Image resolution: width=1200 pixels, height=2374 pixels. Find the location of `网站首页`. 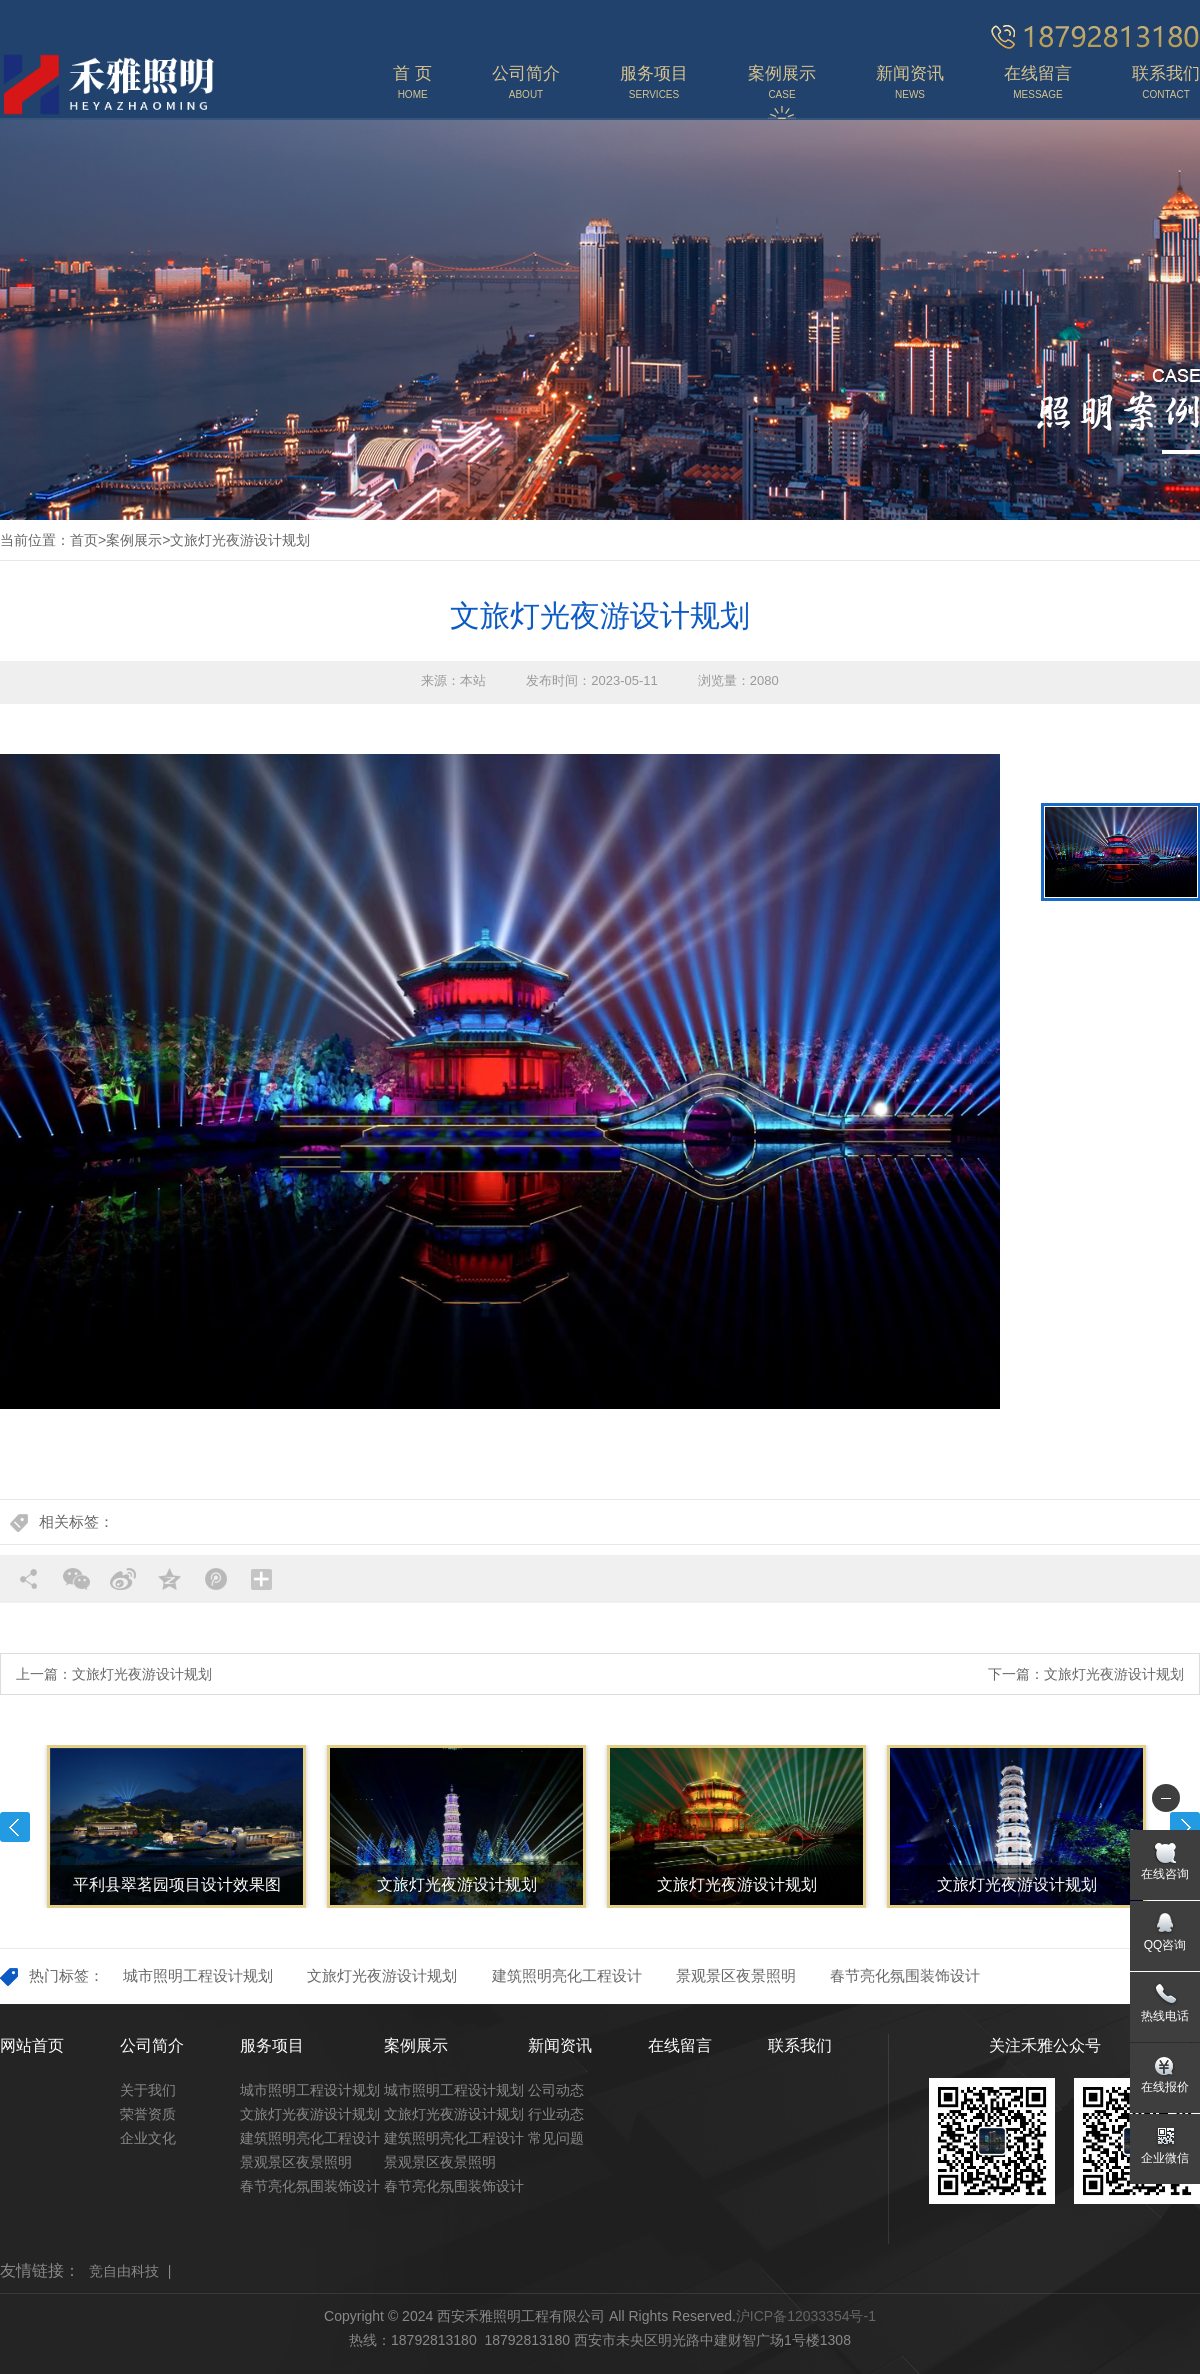

网站首页 is located at coordinates (32, 2045).